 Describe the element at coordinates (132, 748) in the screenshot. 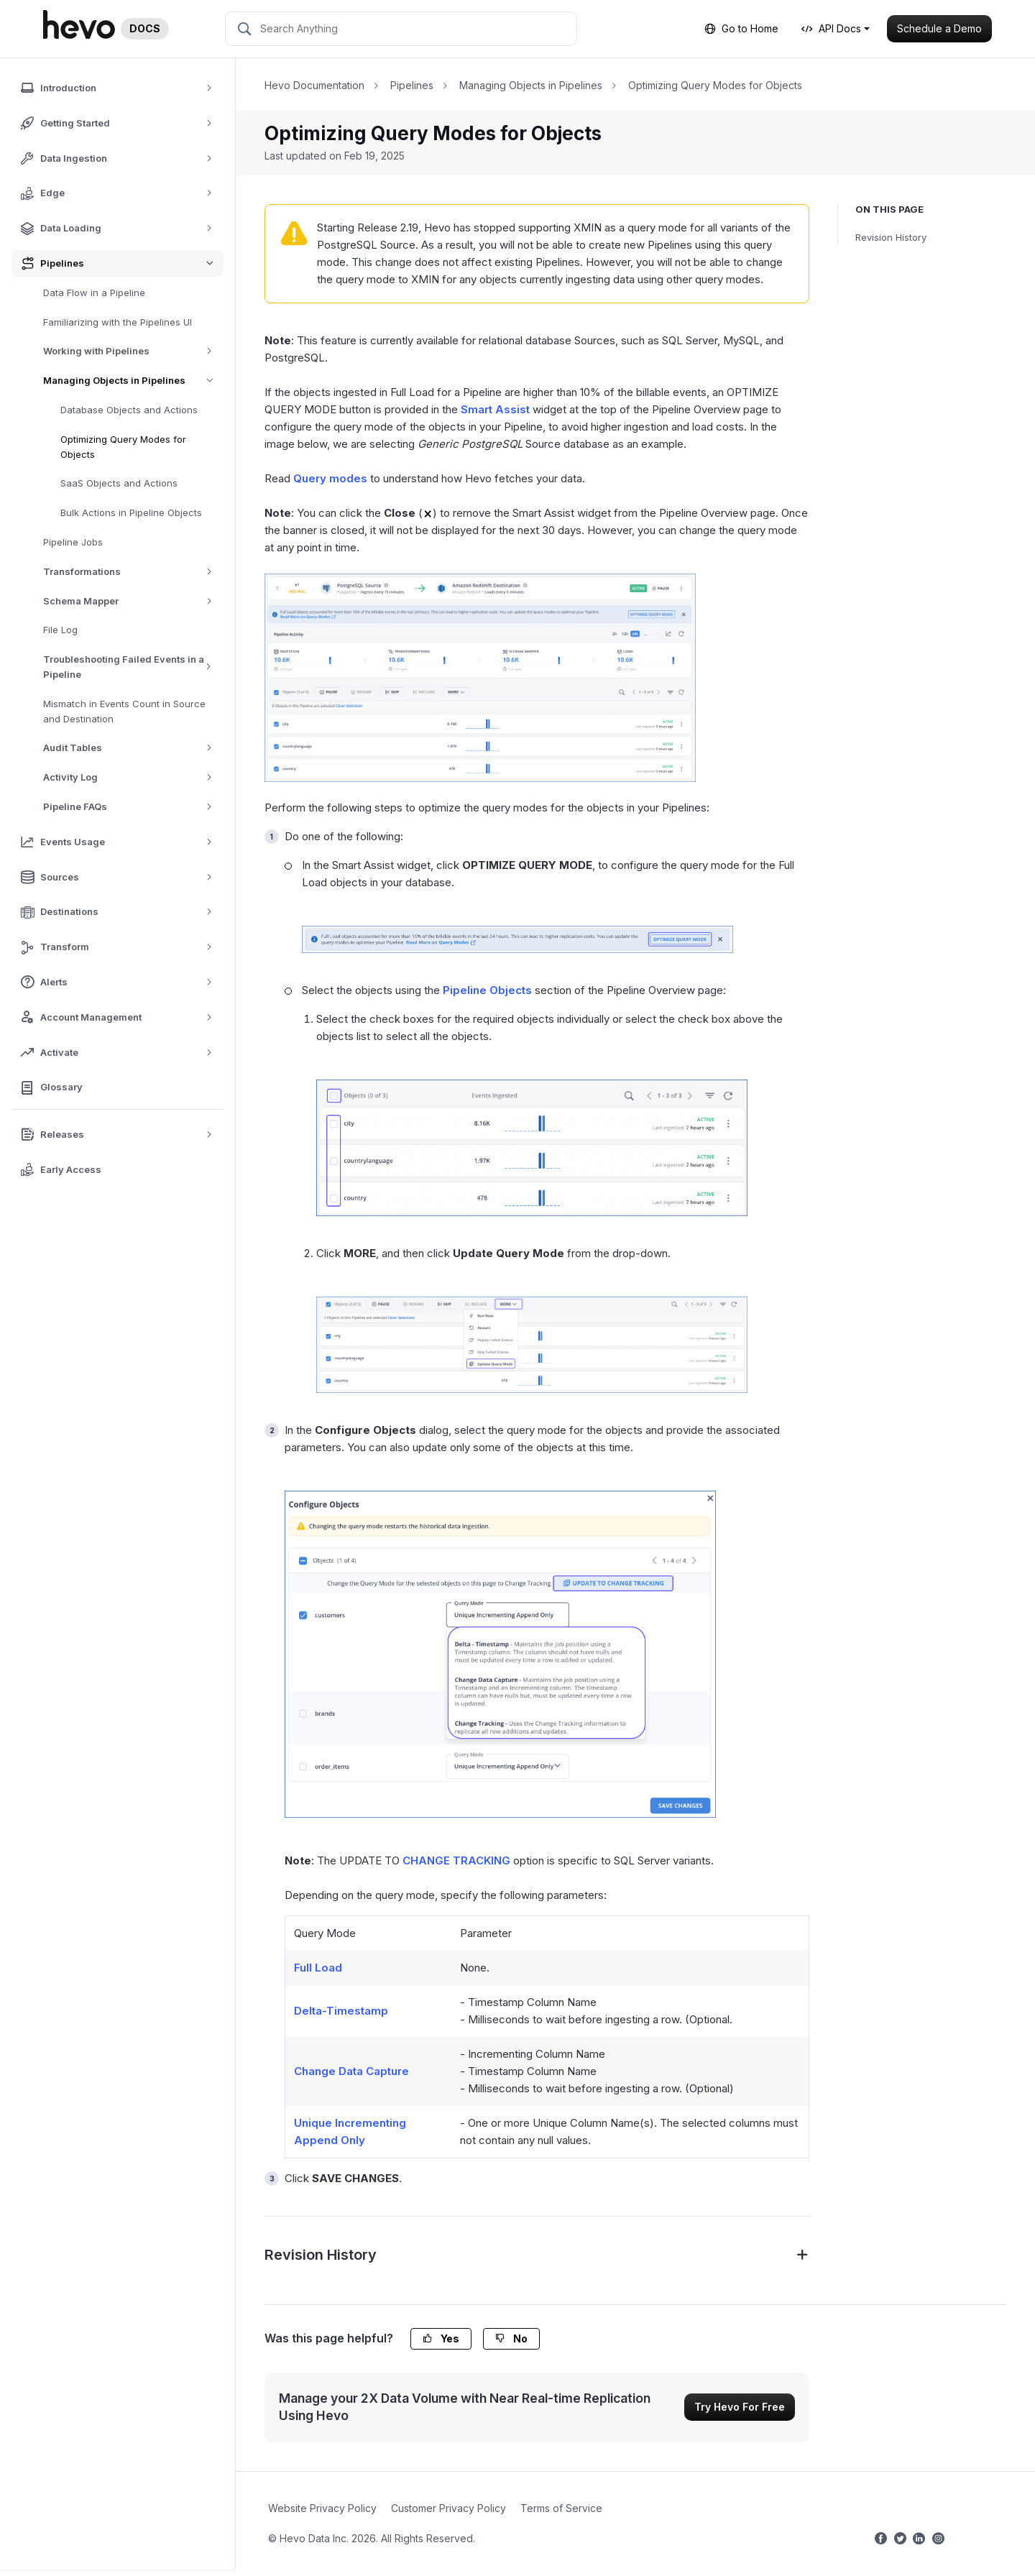

I see `Audit Tables` at that location.